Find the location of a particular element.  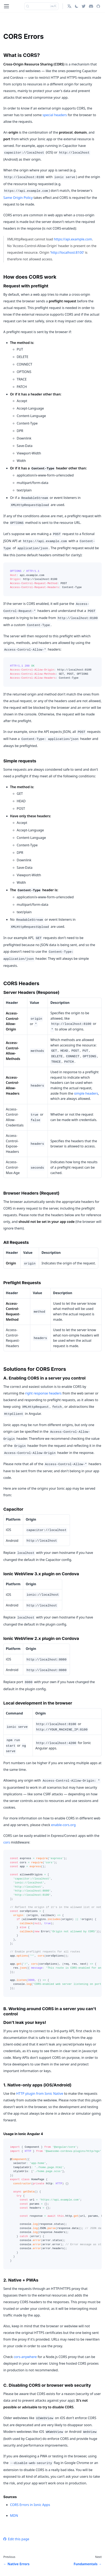

[Switch between dark and light mode (currently light mode)] is located at coordinates (76, 6).